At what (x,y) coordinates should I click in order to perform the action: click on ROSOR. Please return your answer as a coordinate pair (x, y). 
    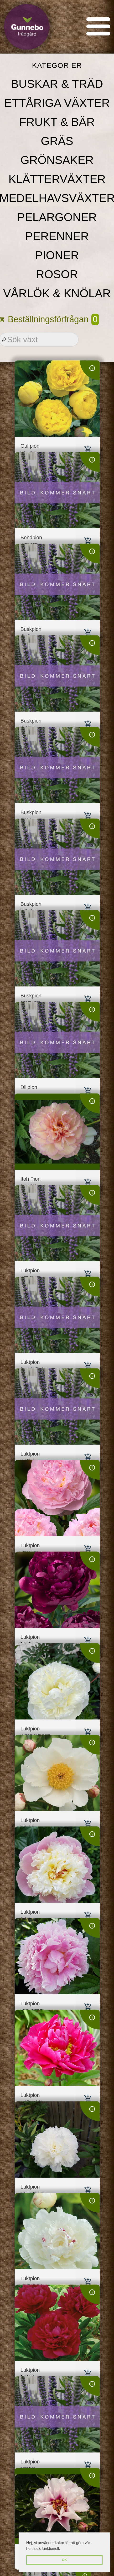
    Looking at the image, I should click on (57, 274).